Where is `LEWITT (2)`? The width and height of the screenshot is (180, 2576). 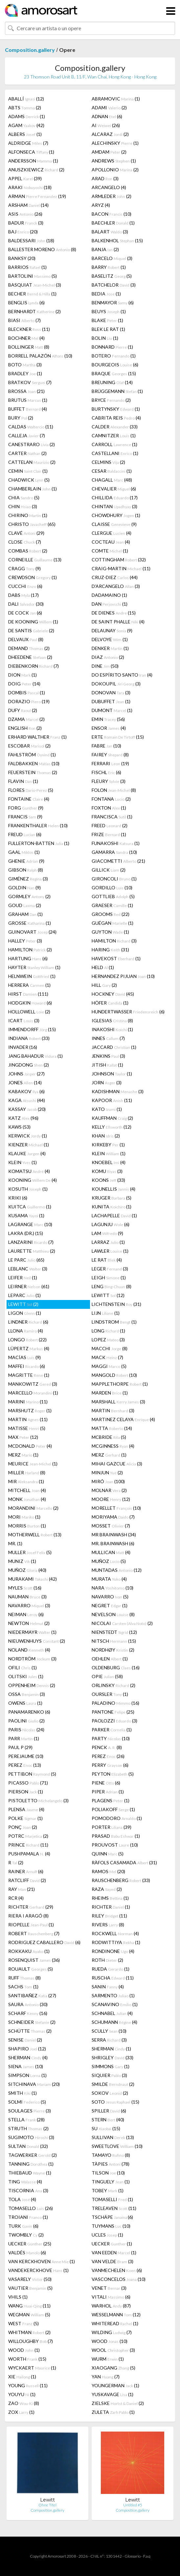 LEWITT (2) is located at coordinates (23, 1304).